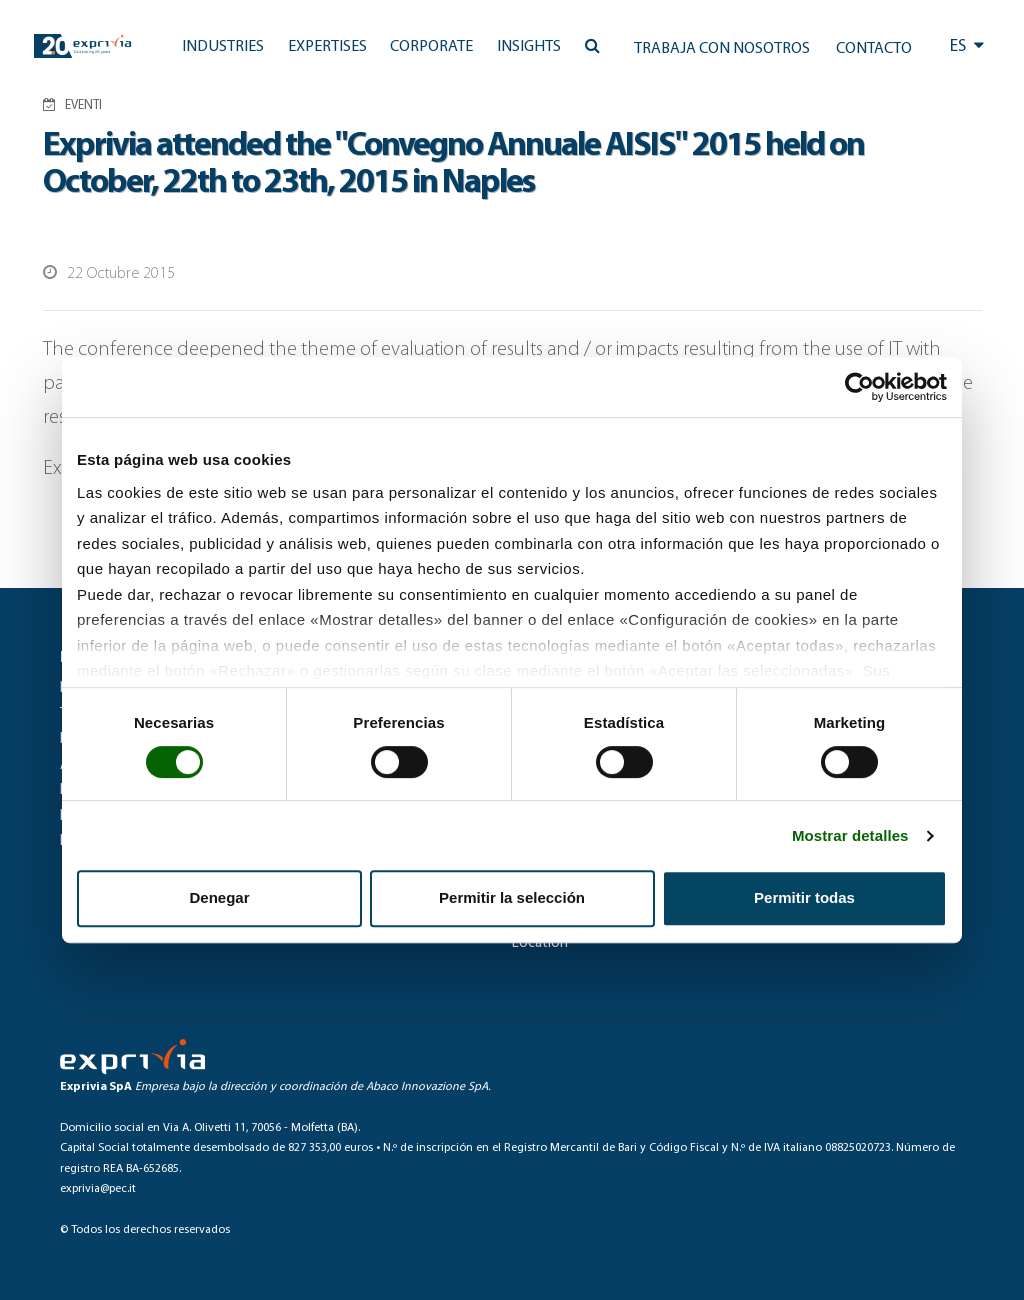  What do you see at coordinates (512, 897) in the screenshot?
I see `Permitir la selección` at bounding box center [512, 897].